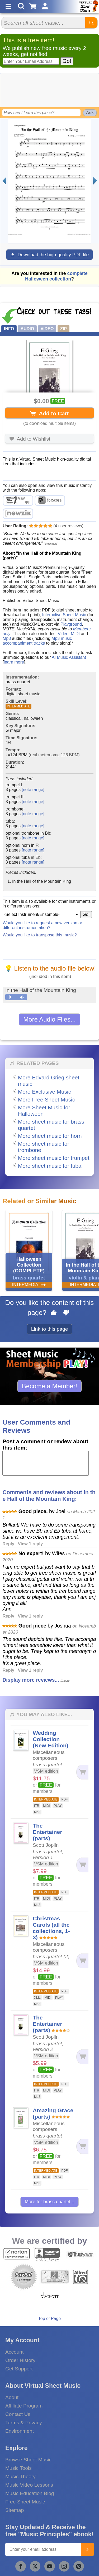 This screenshot has height=2576, width=99. Describe the element at coordinates (87, 2549) in the screenshot. I see `[Join]` at that location.